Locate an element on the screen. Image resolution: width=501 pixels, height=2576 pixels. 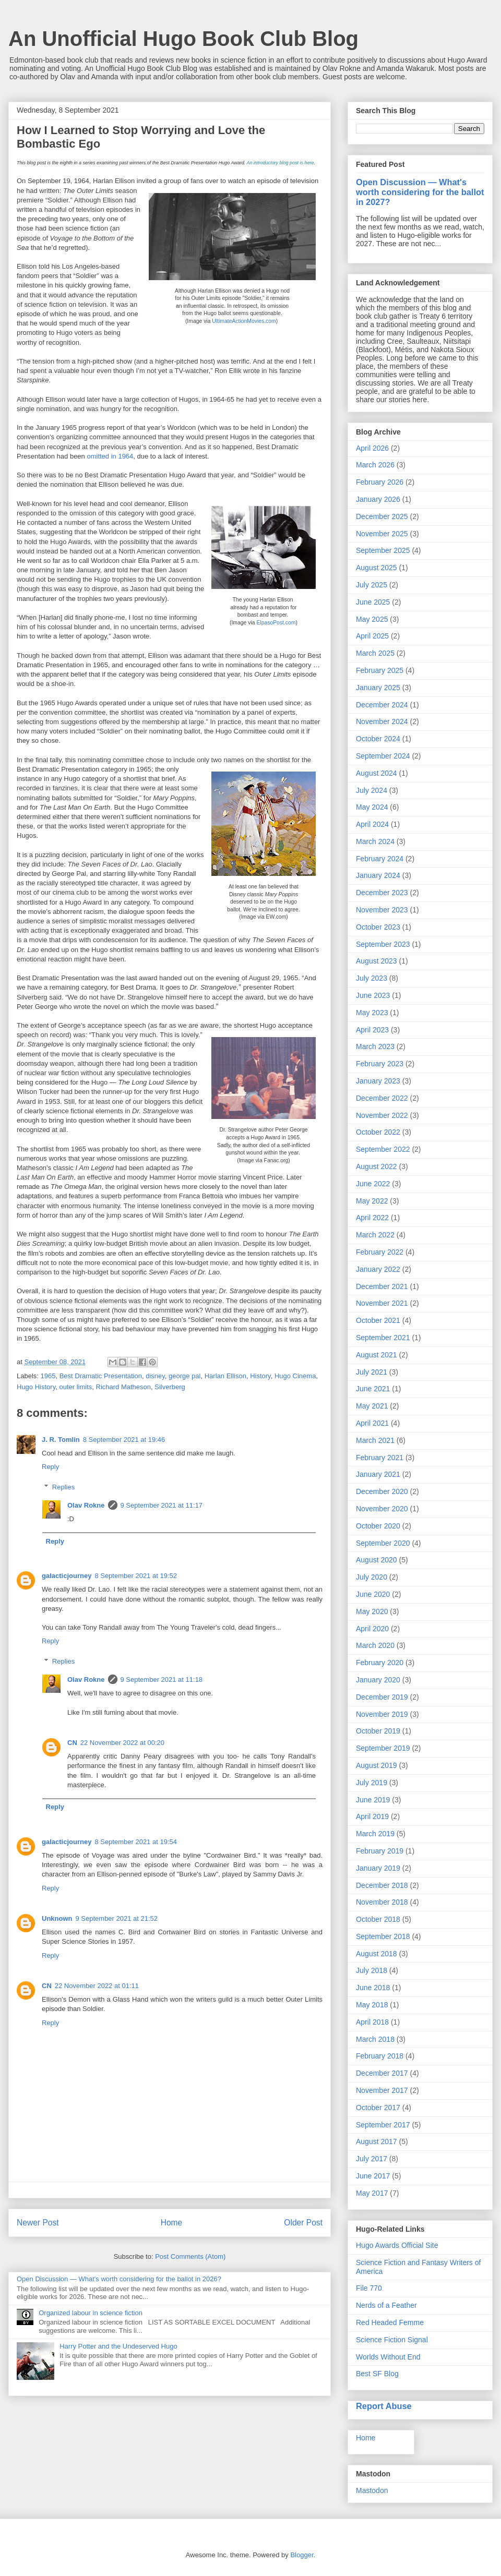
January 2025 is located at coordinates (378, 687).